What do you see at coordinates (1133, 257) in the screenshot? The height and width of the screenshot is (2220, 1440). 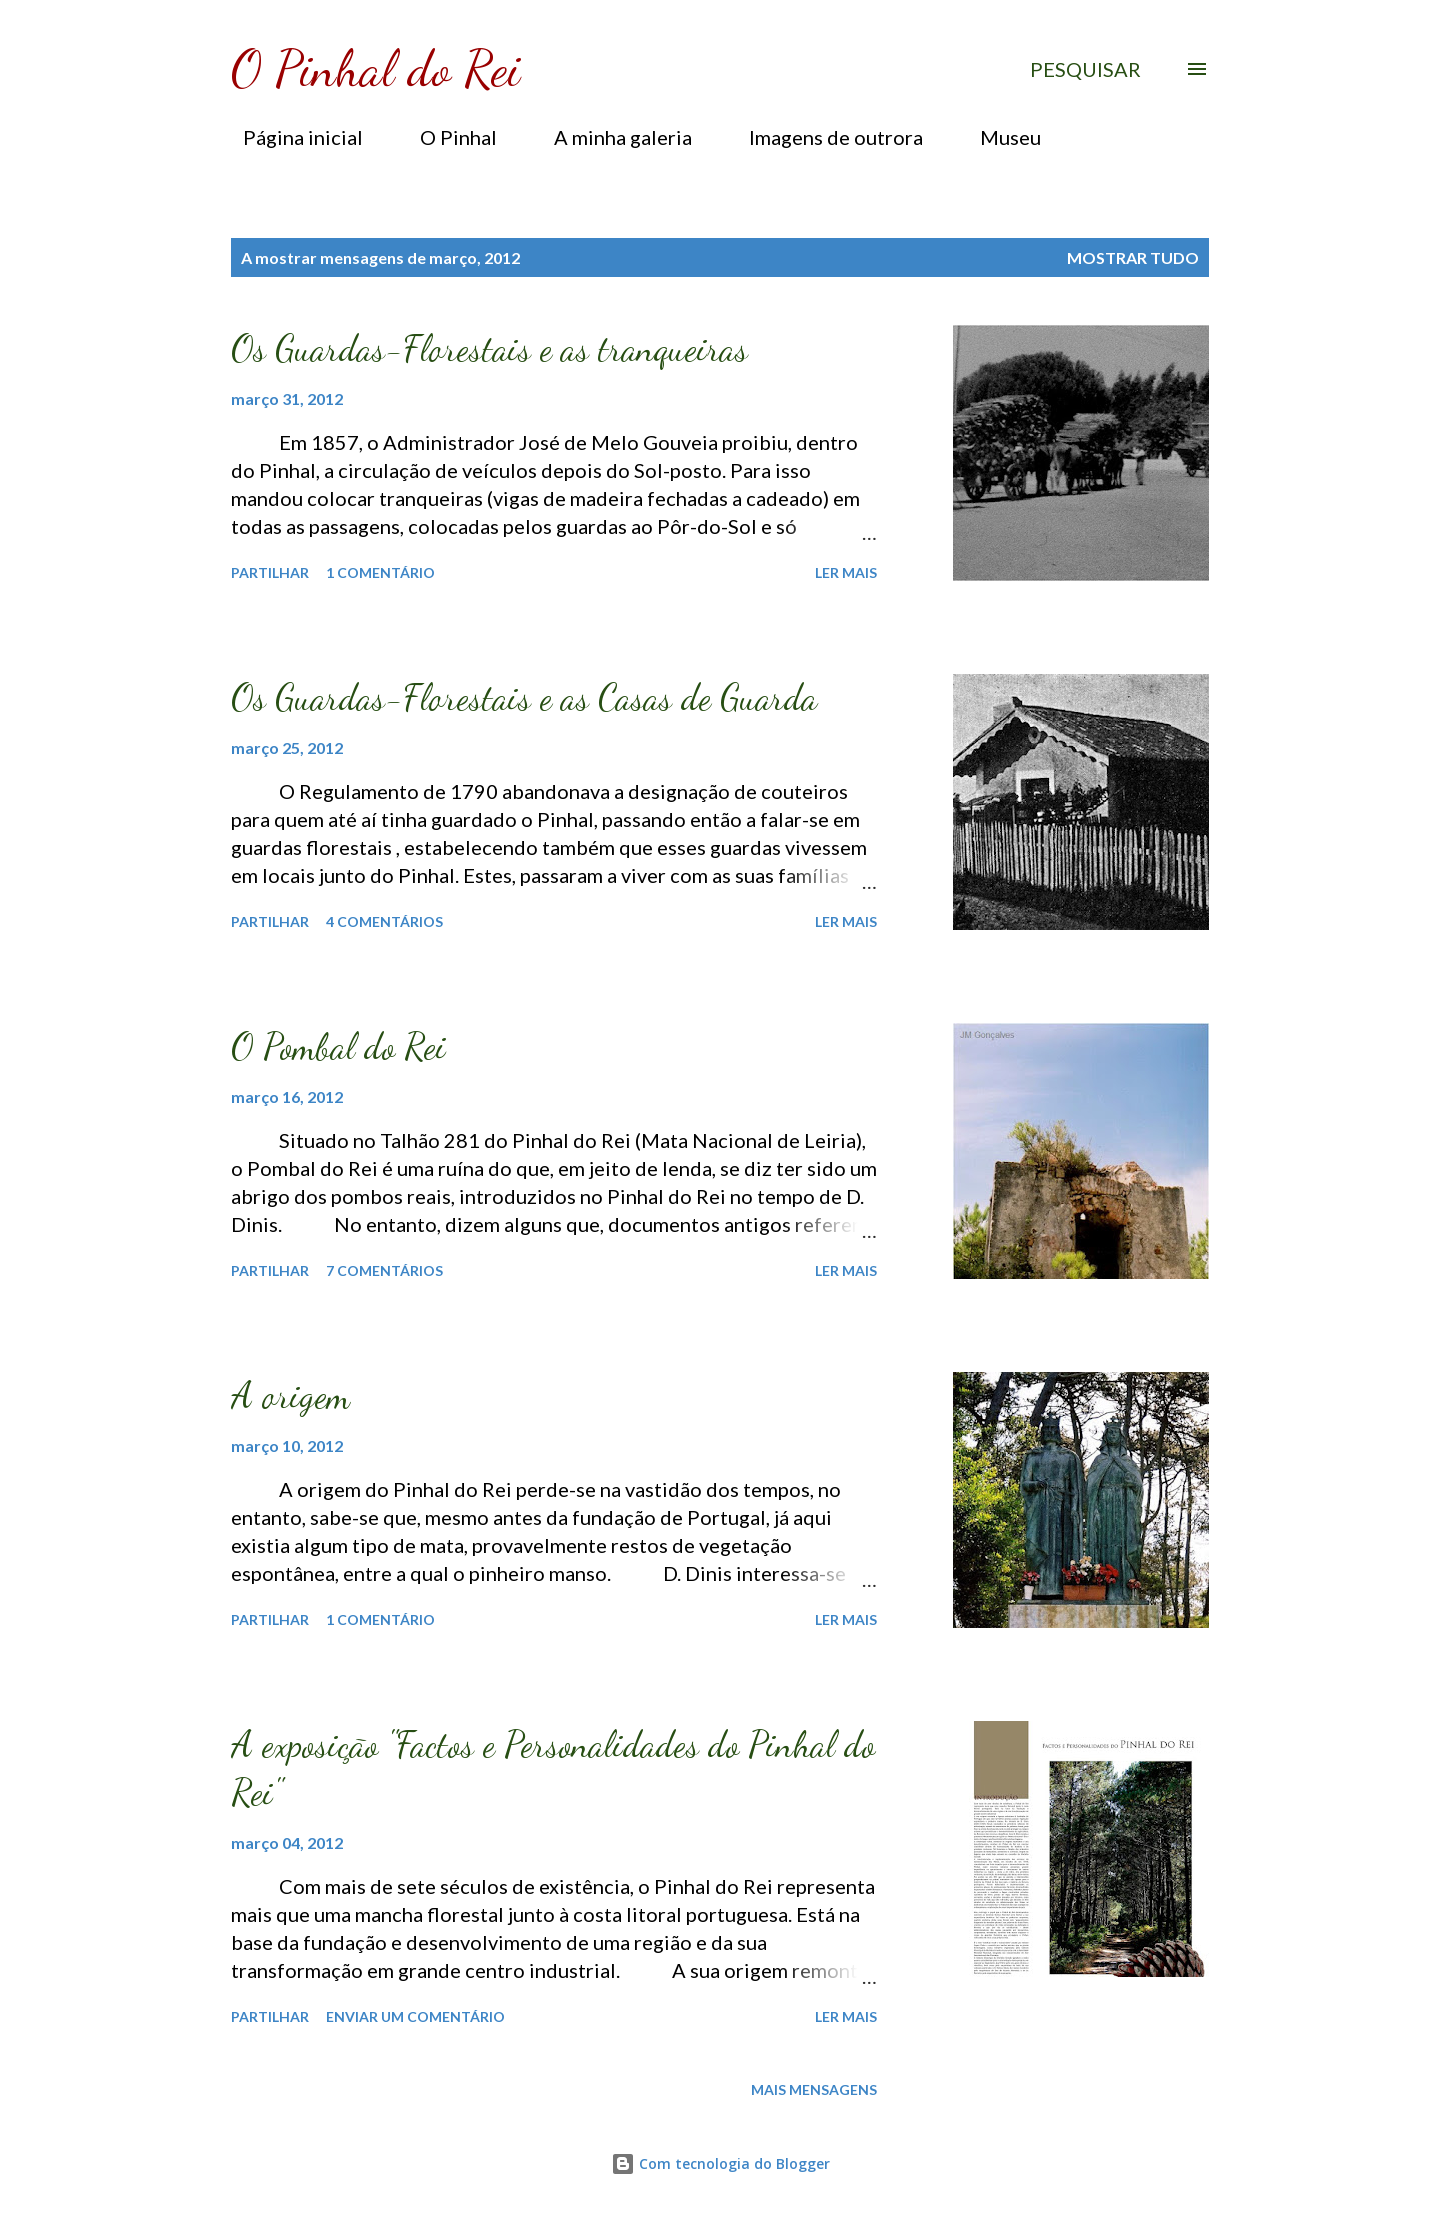 I see `Mostrar tudo` at bounding box center [1133, 257].